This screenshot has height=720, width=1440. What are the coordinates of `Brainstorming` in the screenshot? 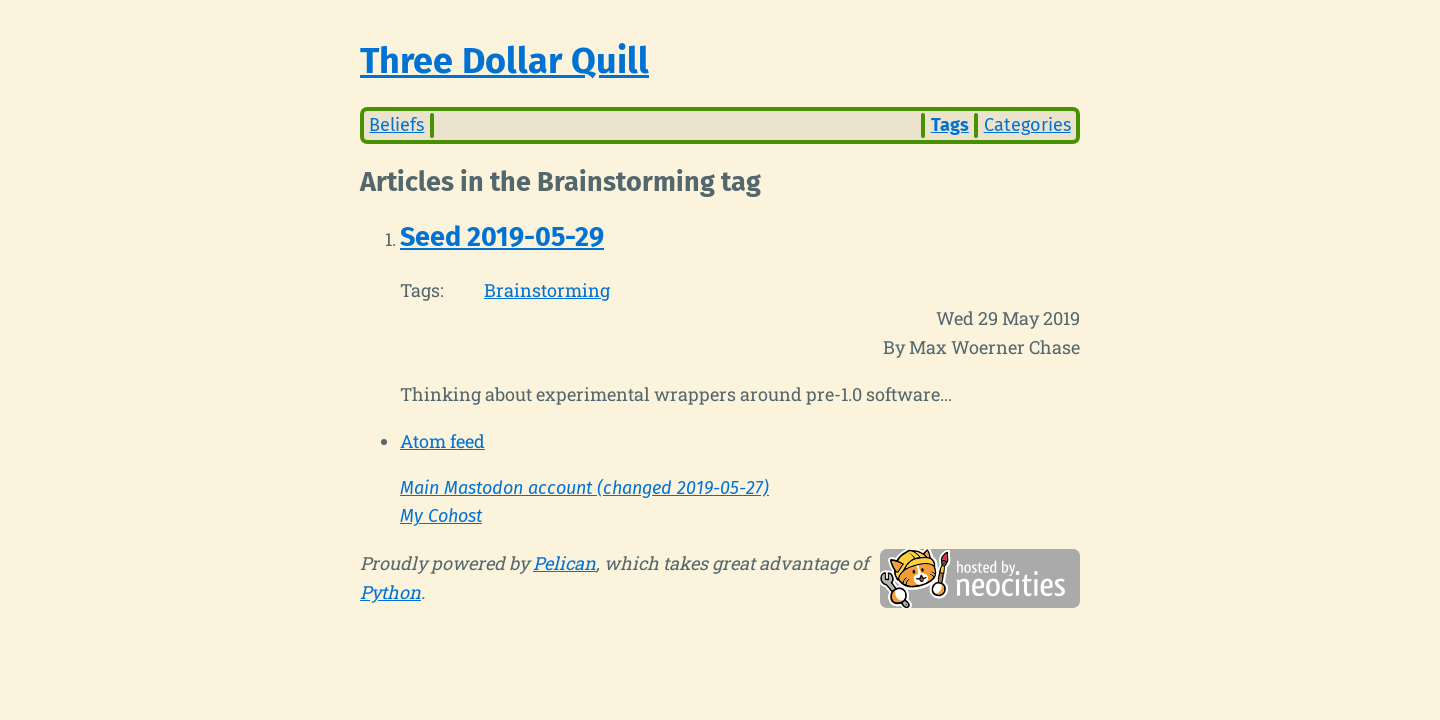 It's located at (547, 290).